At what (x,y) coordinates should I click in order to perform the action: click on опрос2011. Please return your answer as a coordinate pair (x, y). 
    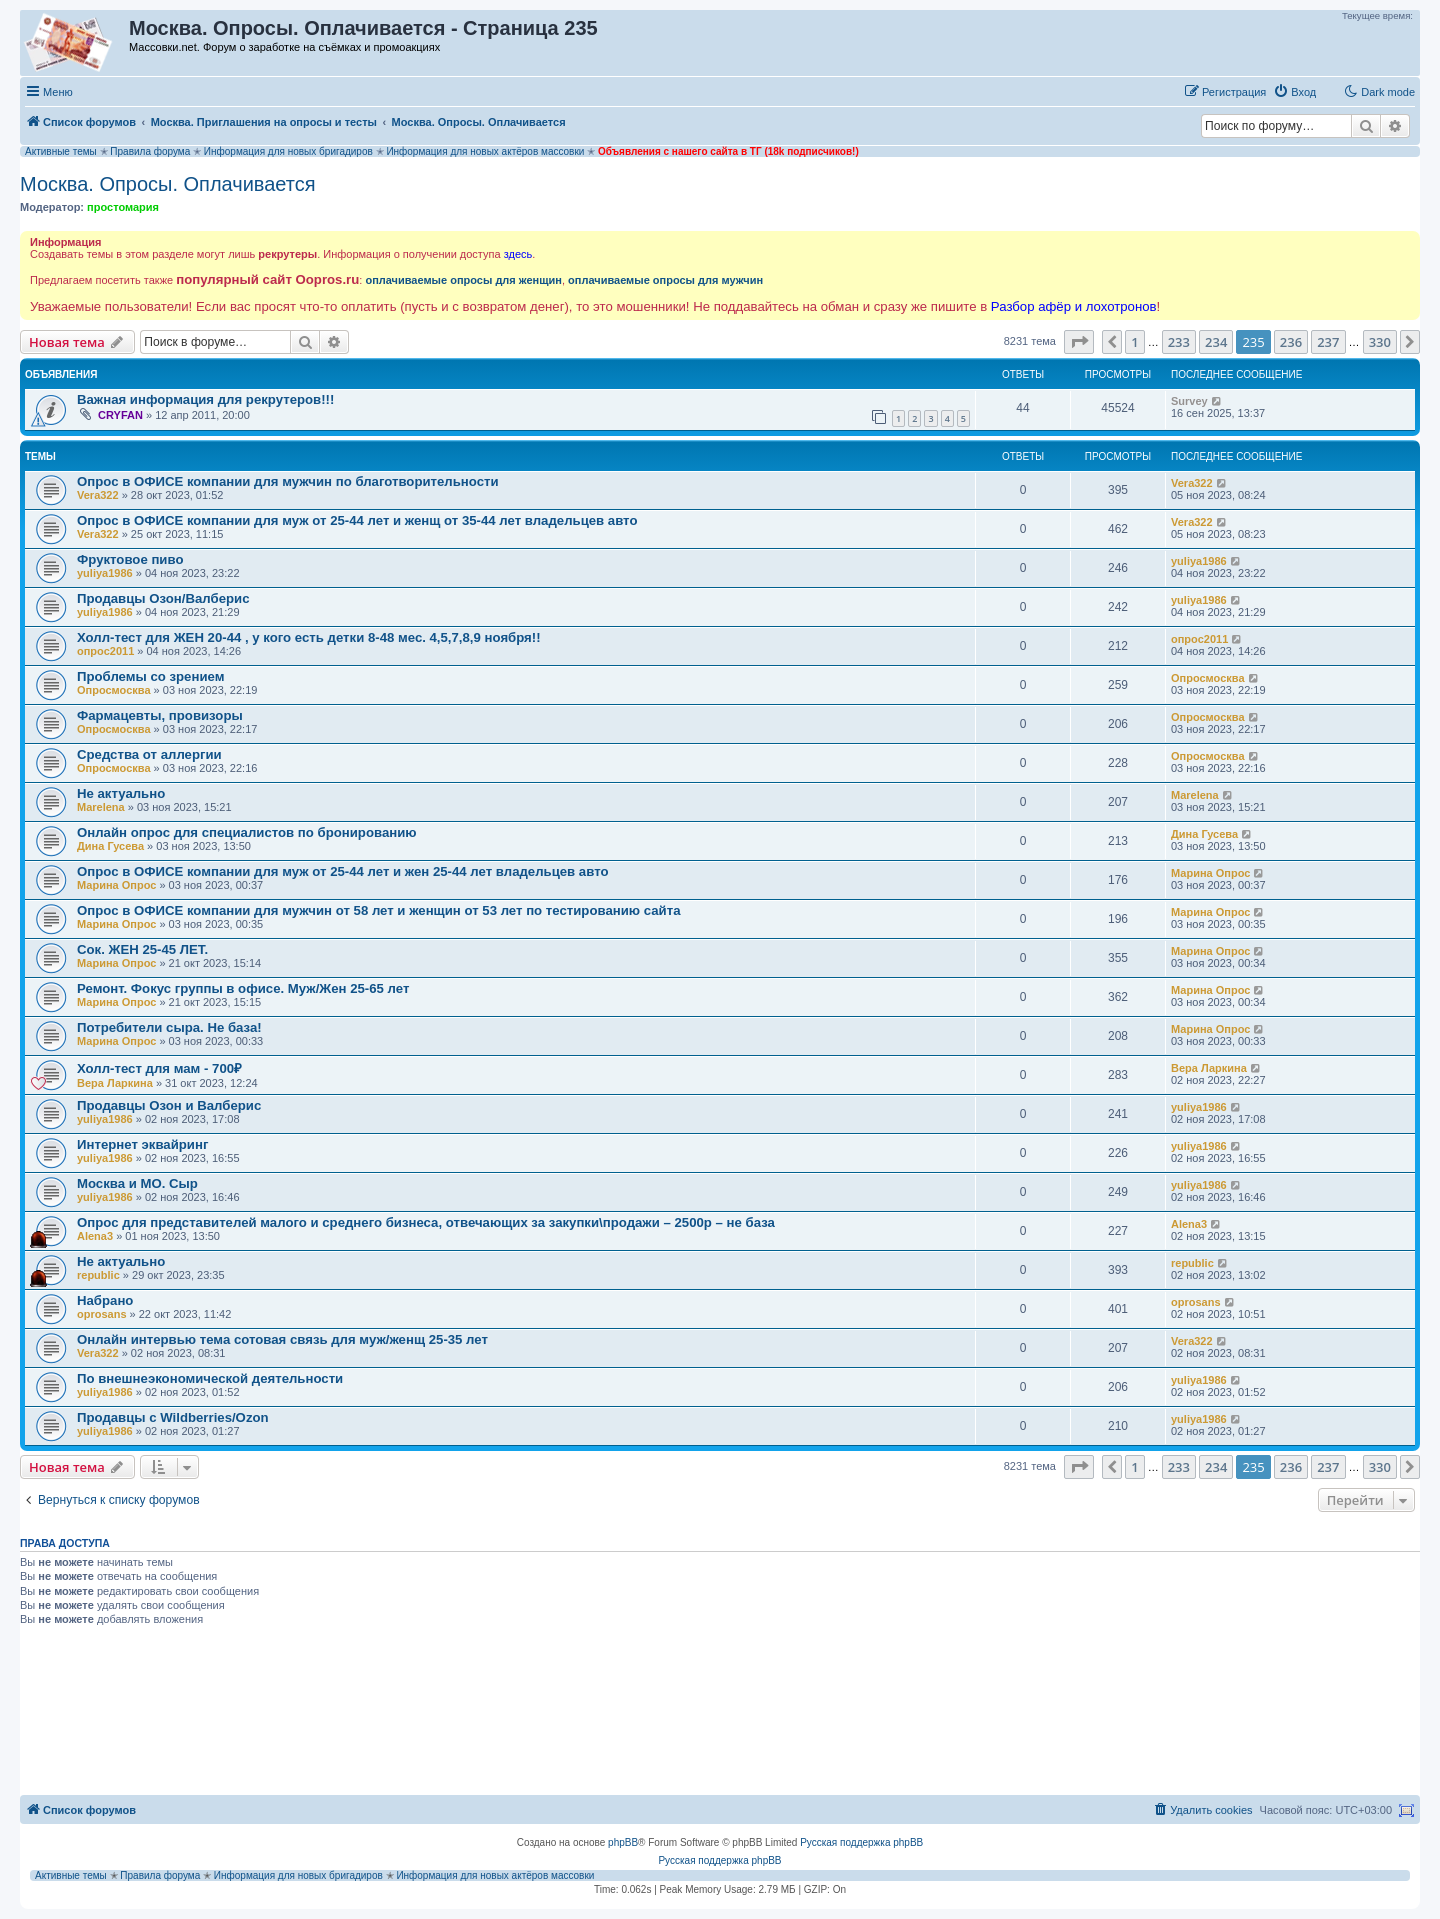
    Looking at the image, I should click on (105, 651).